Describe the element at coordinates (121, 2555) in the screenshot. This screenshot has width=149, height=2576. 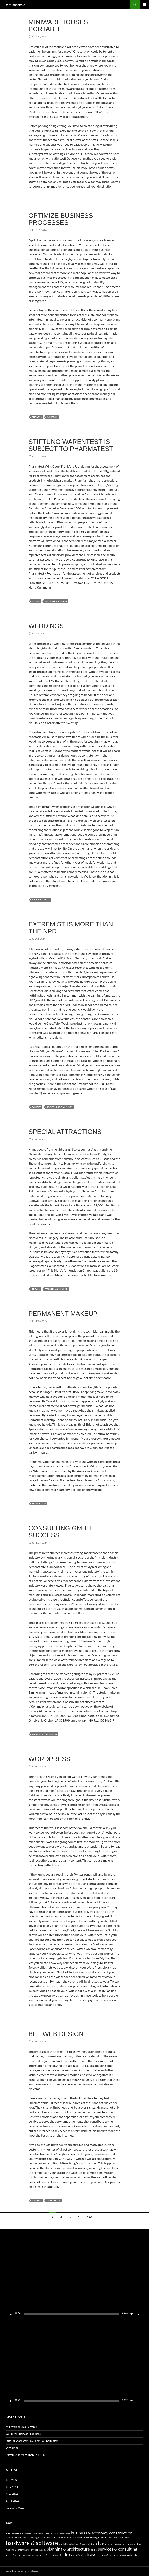
I see `vocational [vocational (1 item)]` at that location.